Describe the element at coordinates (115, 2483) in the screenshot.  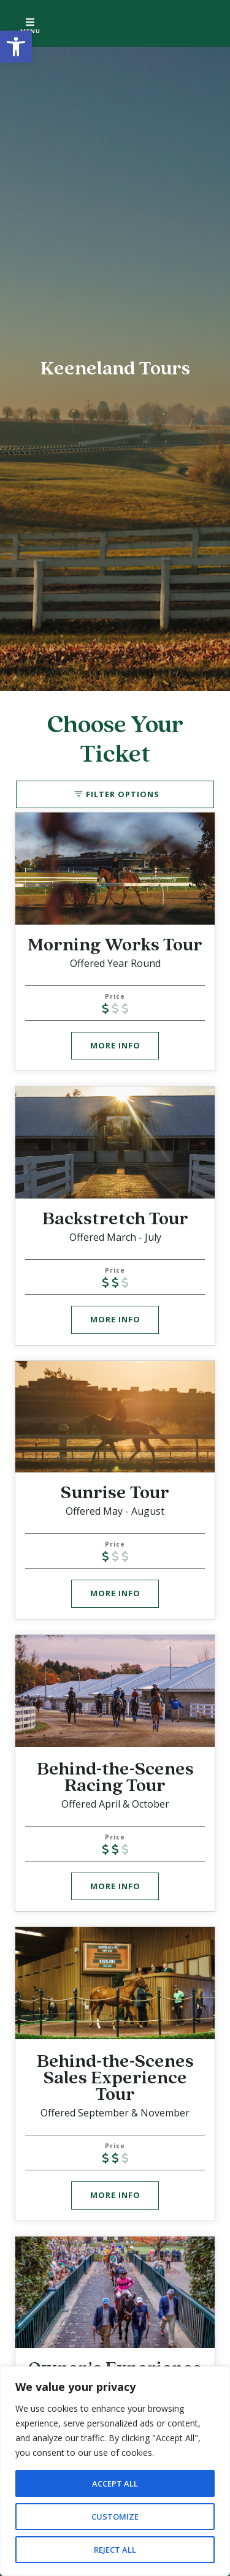
I see `Accept All` at that location.